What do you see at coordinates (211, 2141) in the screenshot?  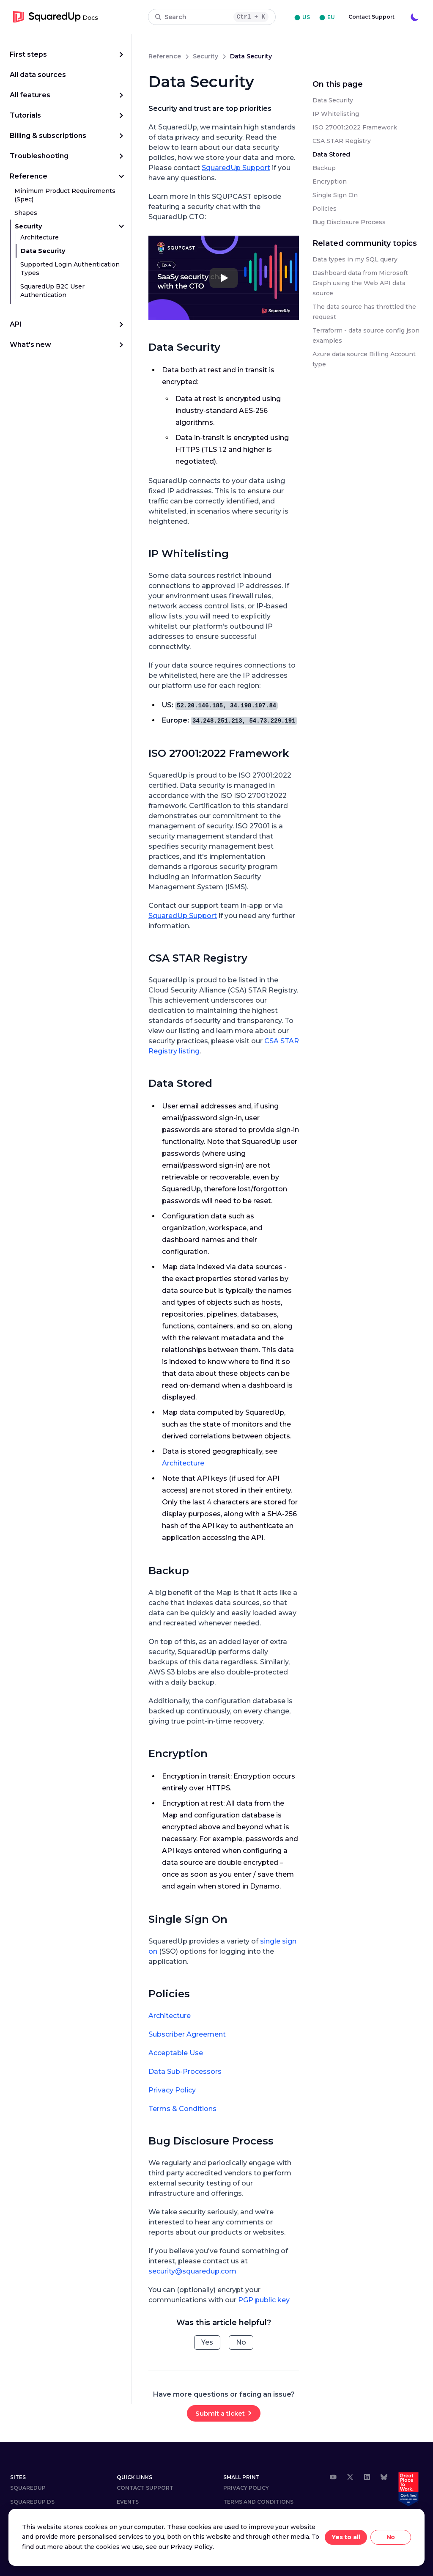 I see `Bug Disclosure Process` at bounding box center [211, 2141].